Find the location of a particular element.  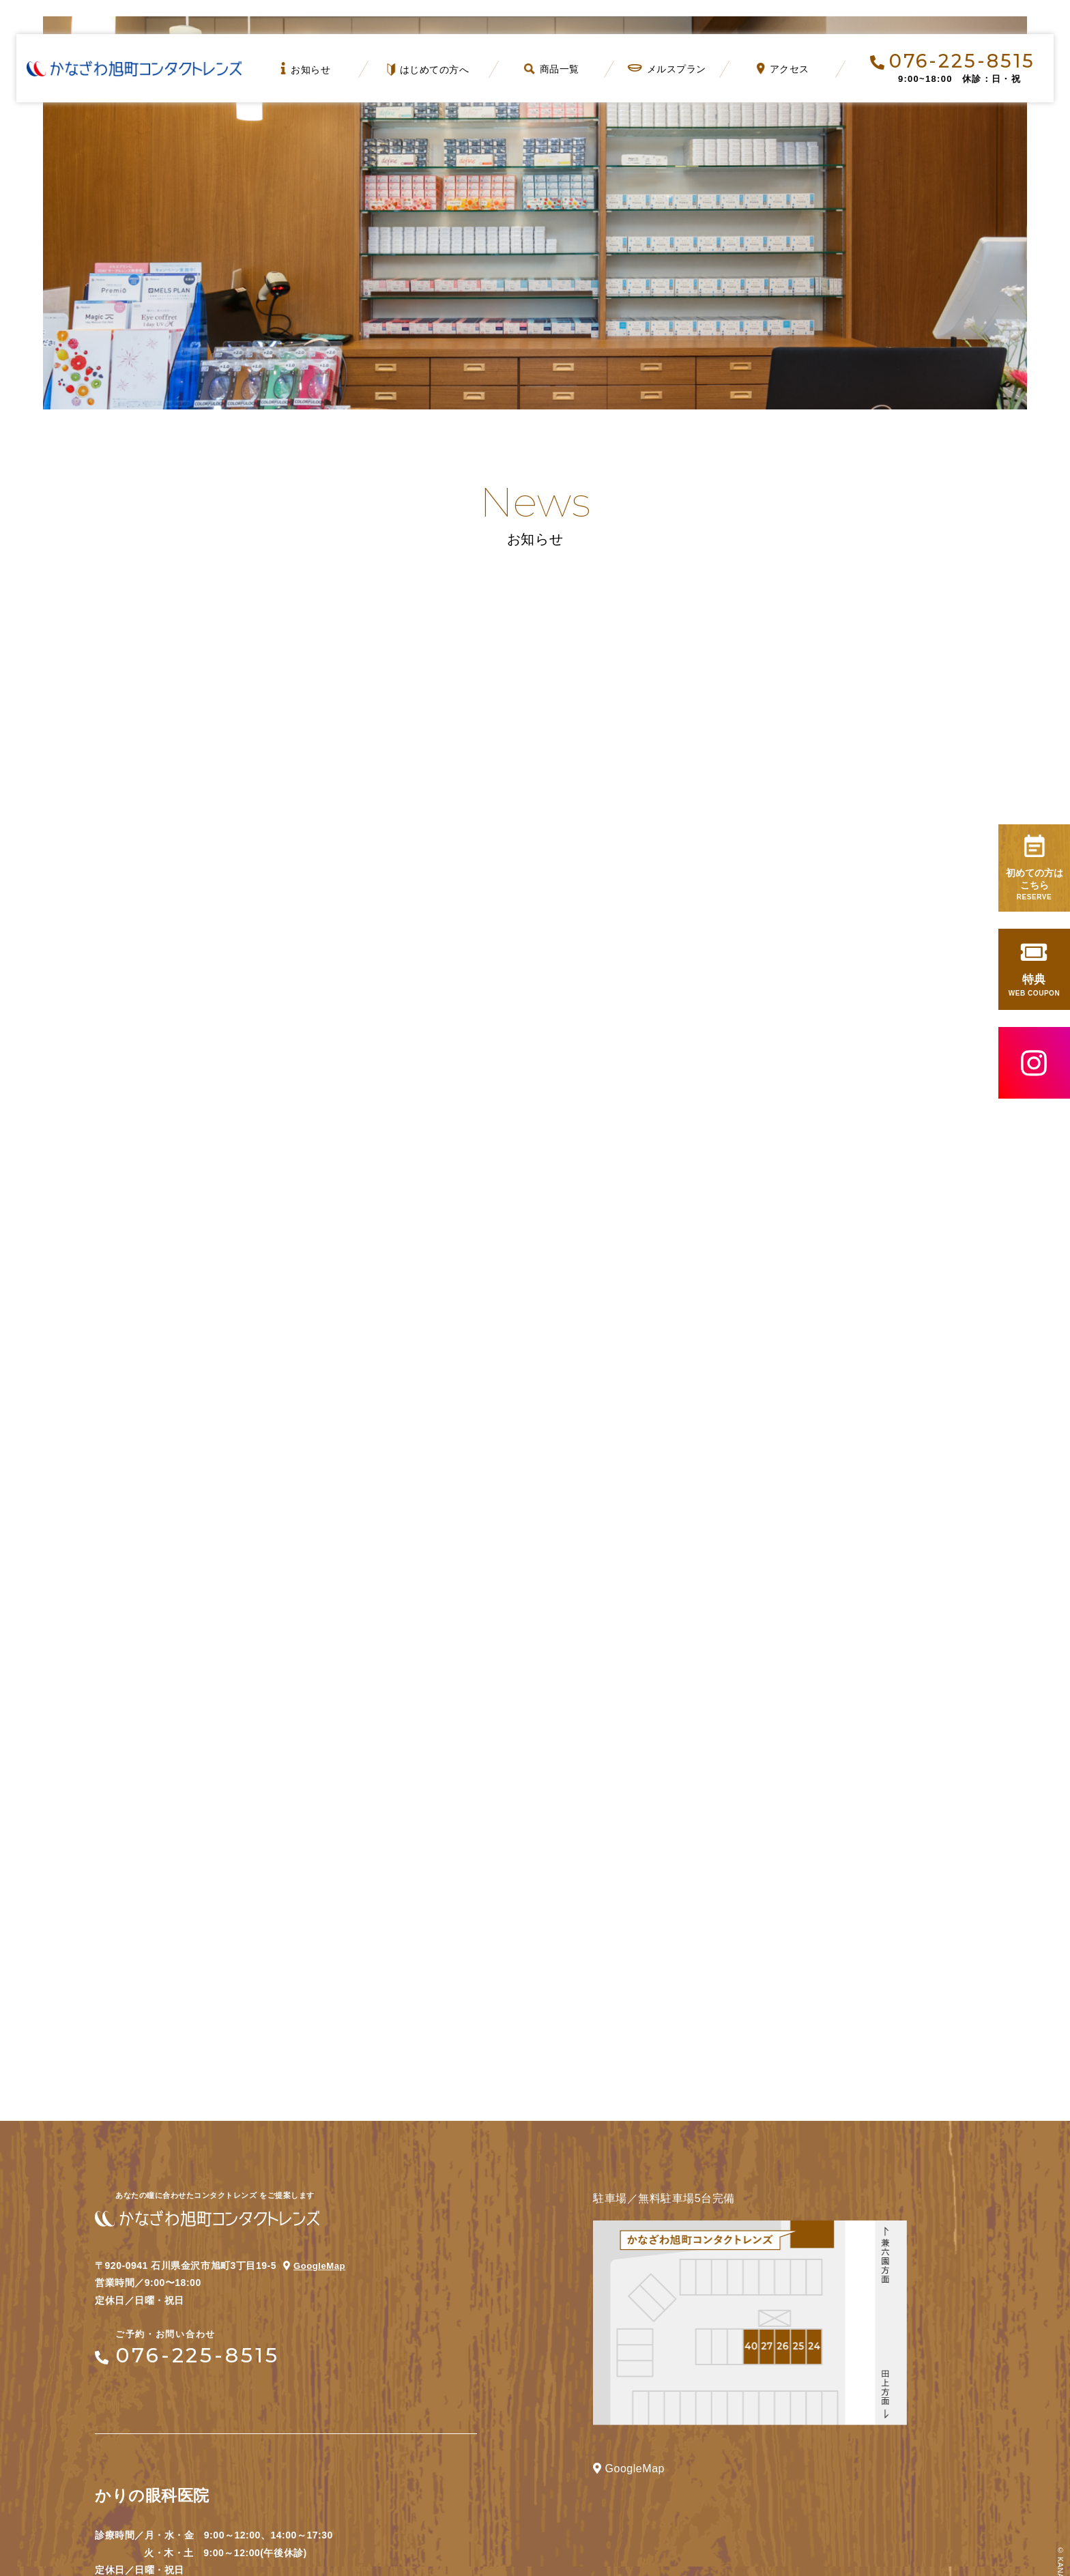

アクセス is located at coordinates (782, 68).